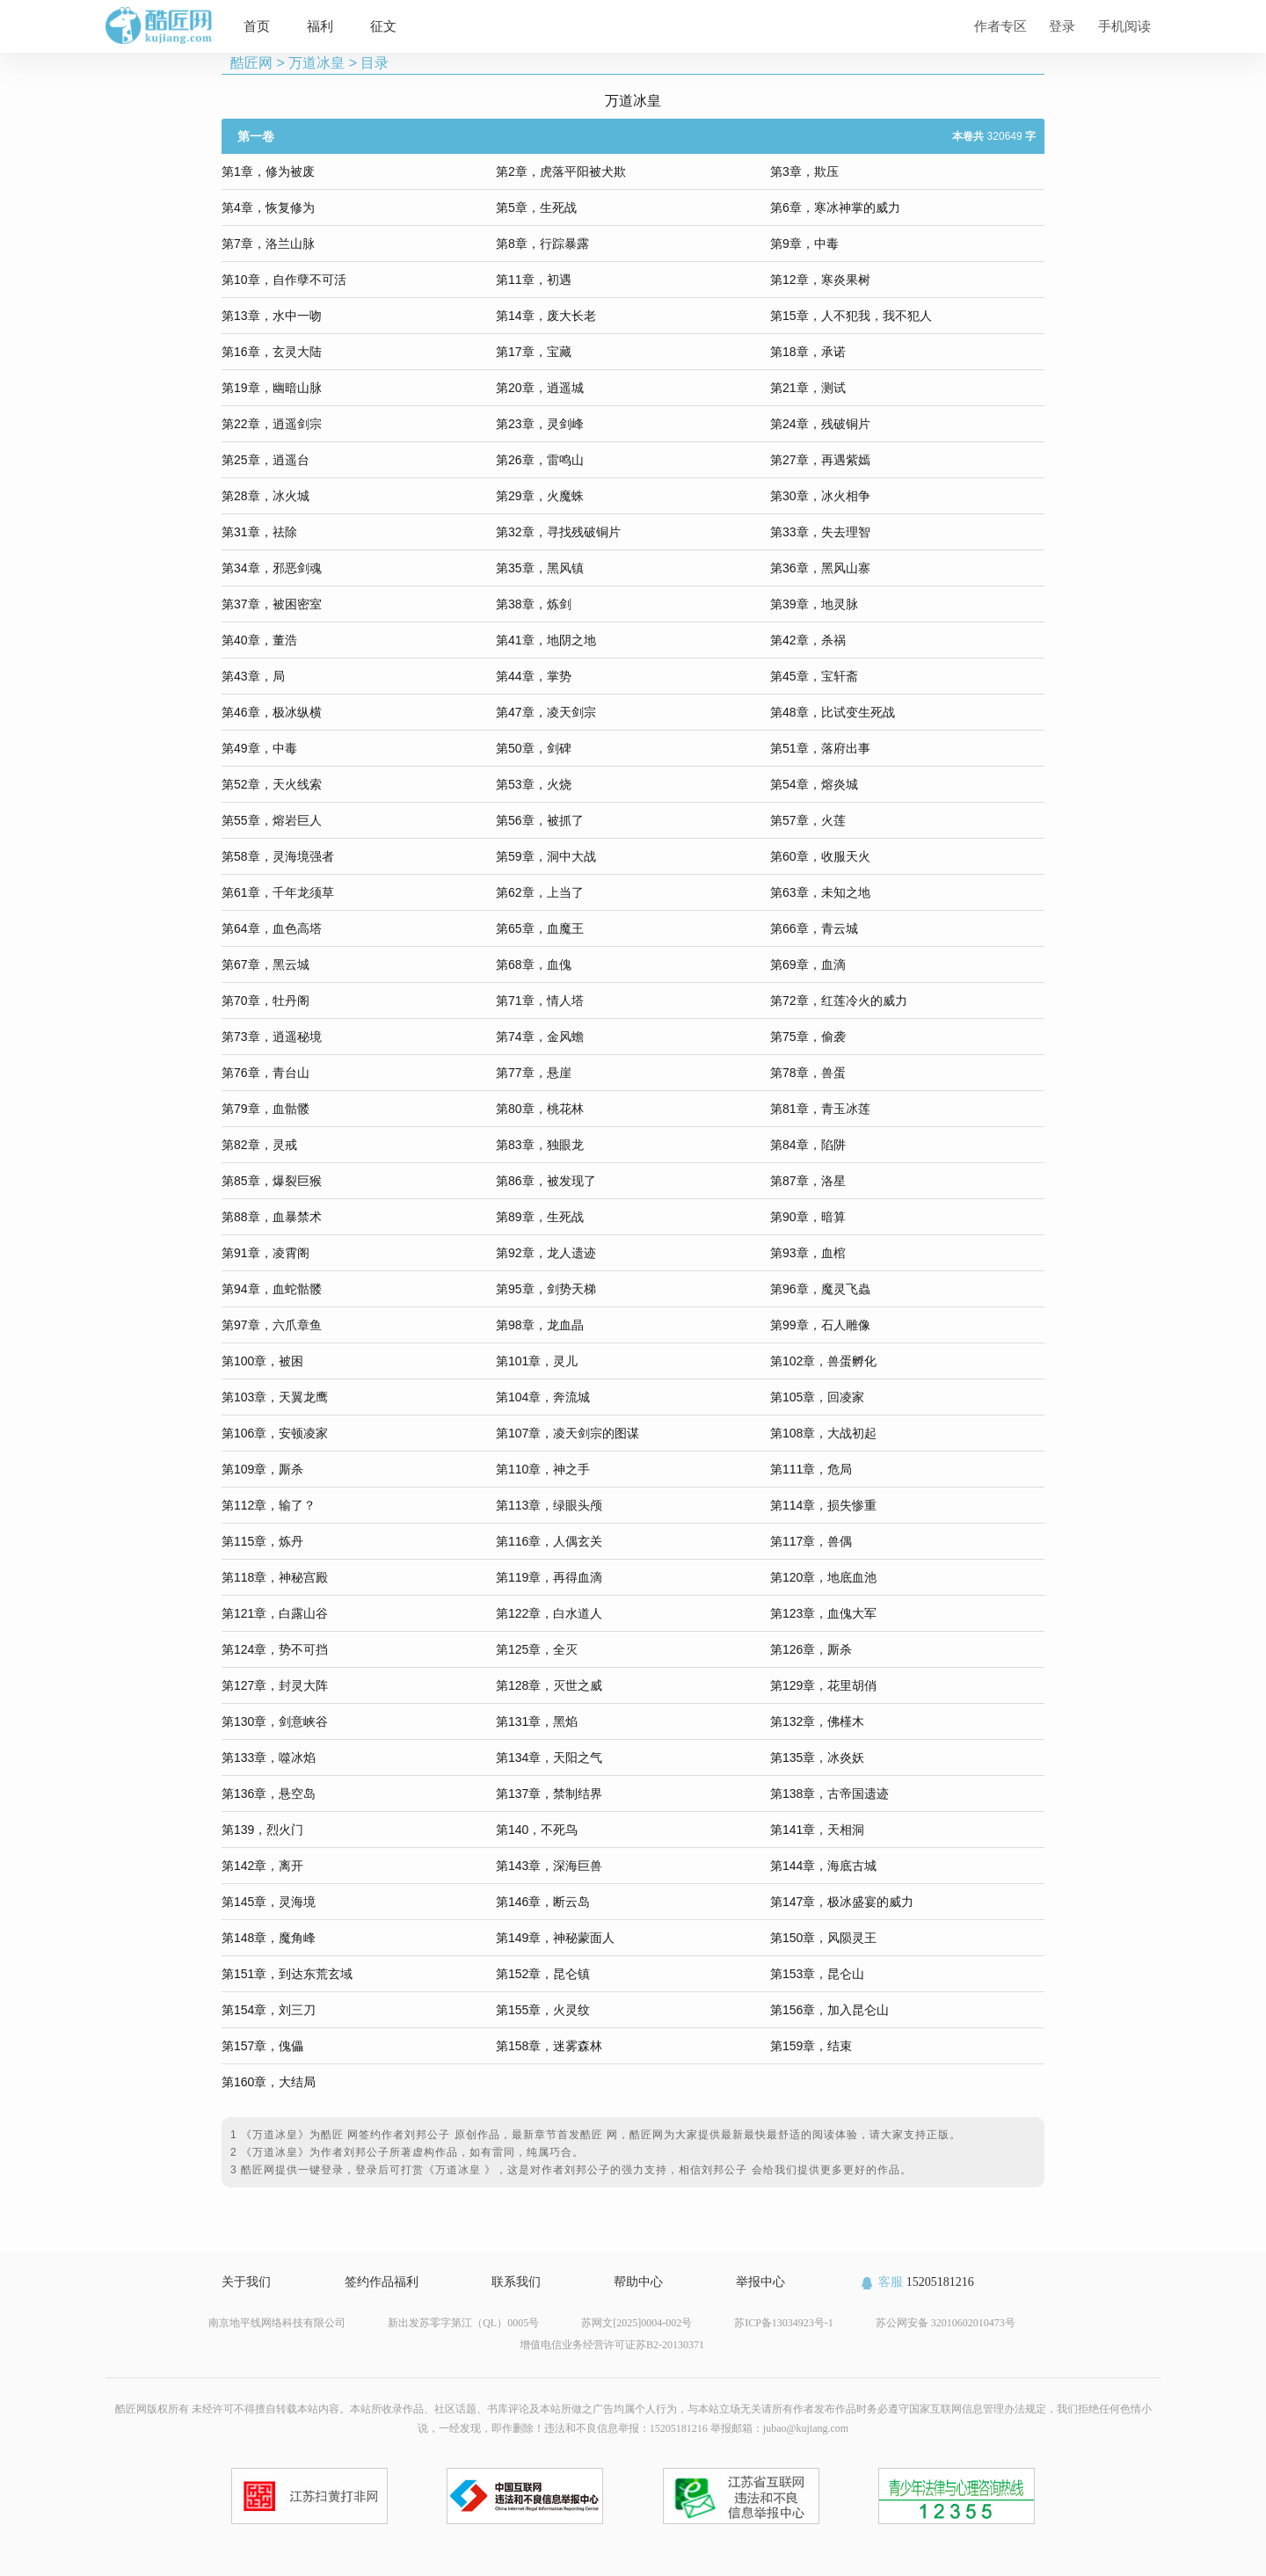  Describe the element at coordinates (272, 784) in the screenshot. I see `第52章，天火线索` at that location.